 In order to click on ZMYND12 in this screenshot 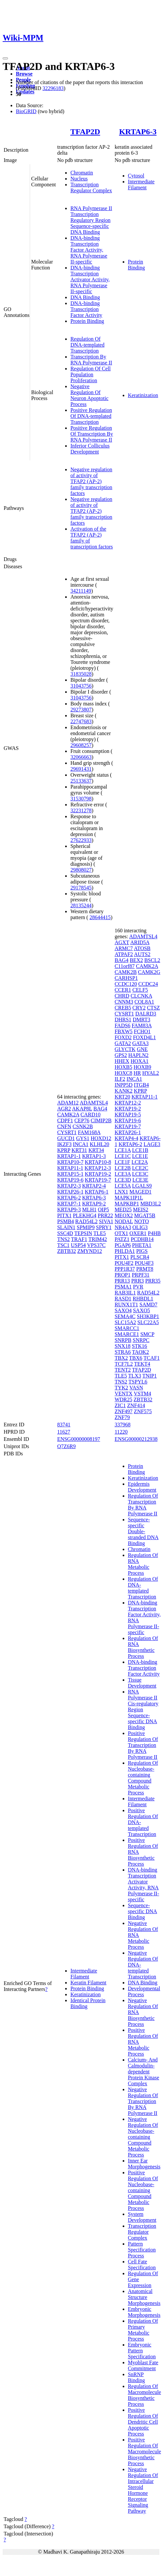, I will do `click(89, 1251)`.